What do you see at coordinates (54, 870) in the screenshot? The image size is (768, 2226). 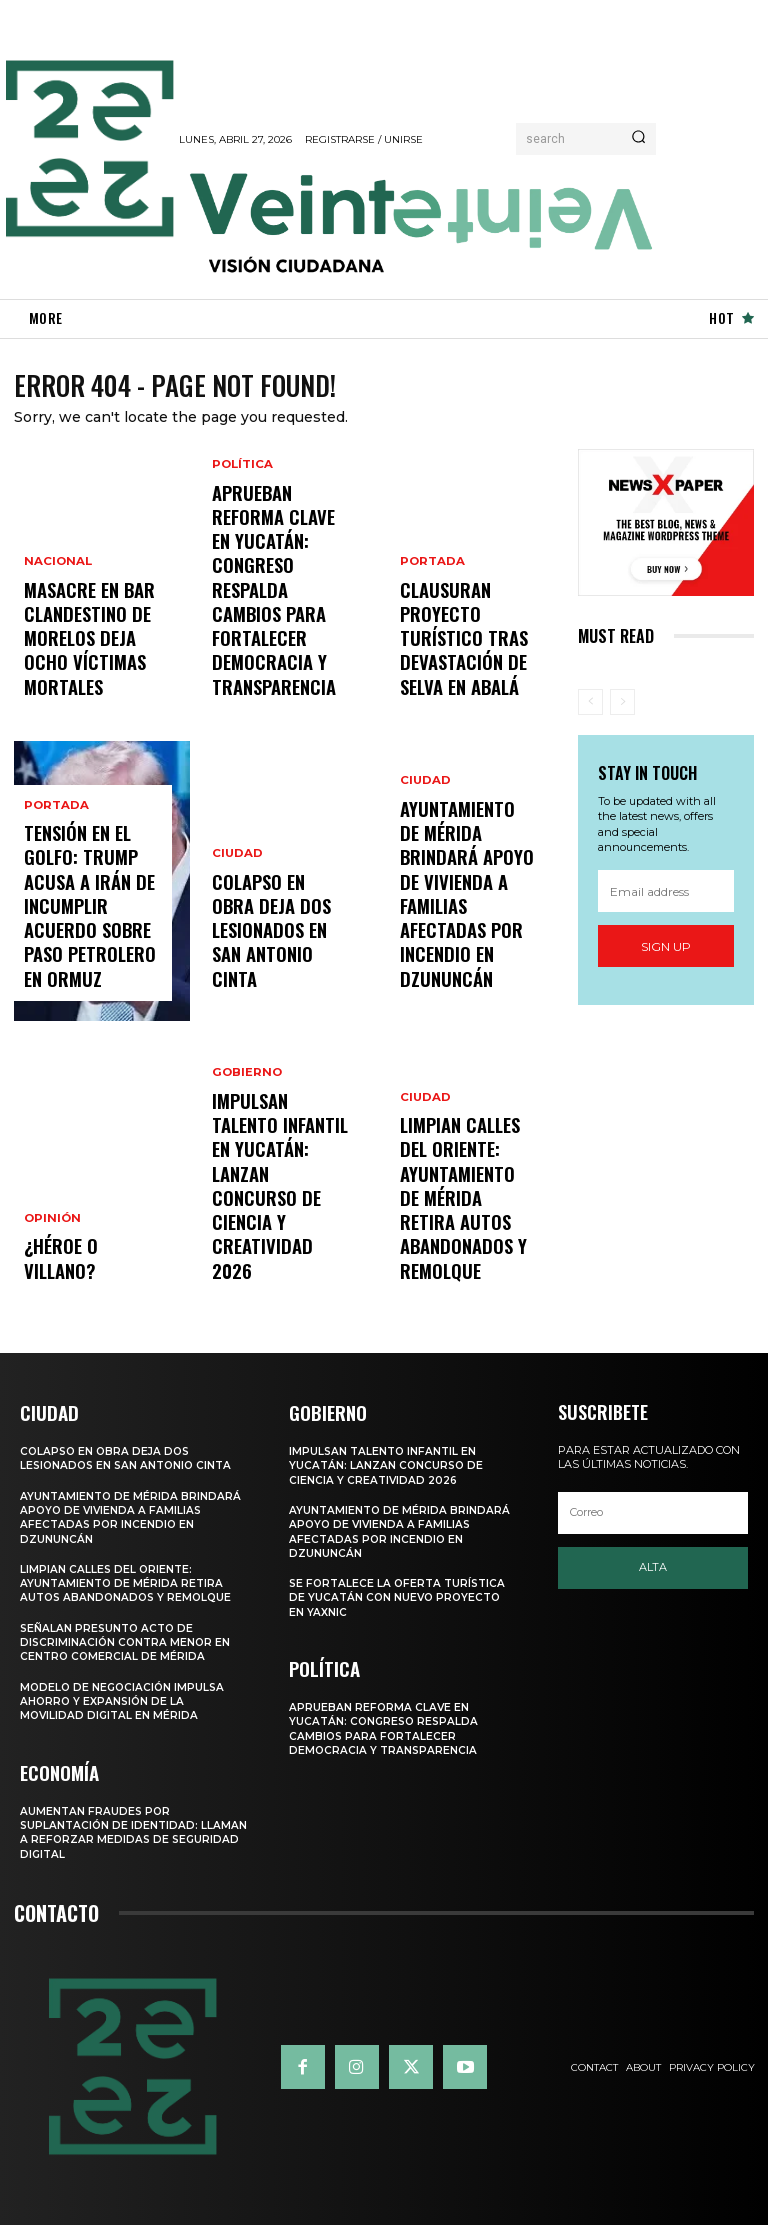 I see `Portada` at bounding box center [54, 870].